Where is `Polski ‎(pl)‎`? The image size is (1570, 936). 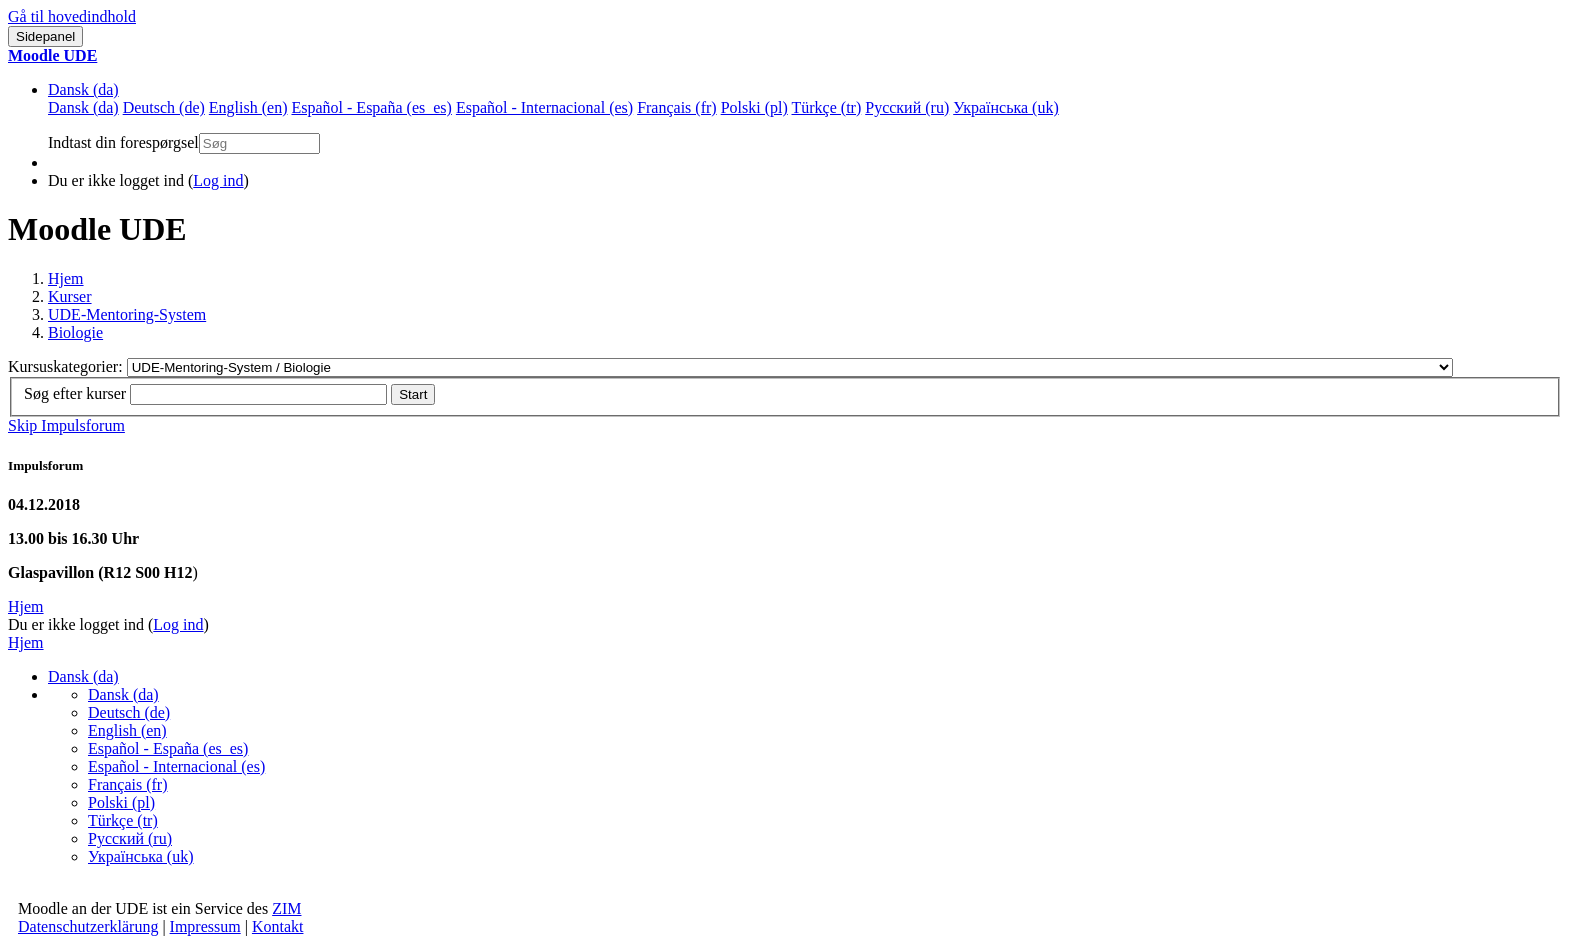 Polski ‎(pl)‎ is located at coordinates (121, 802).